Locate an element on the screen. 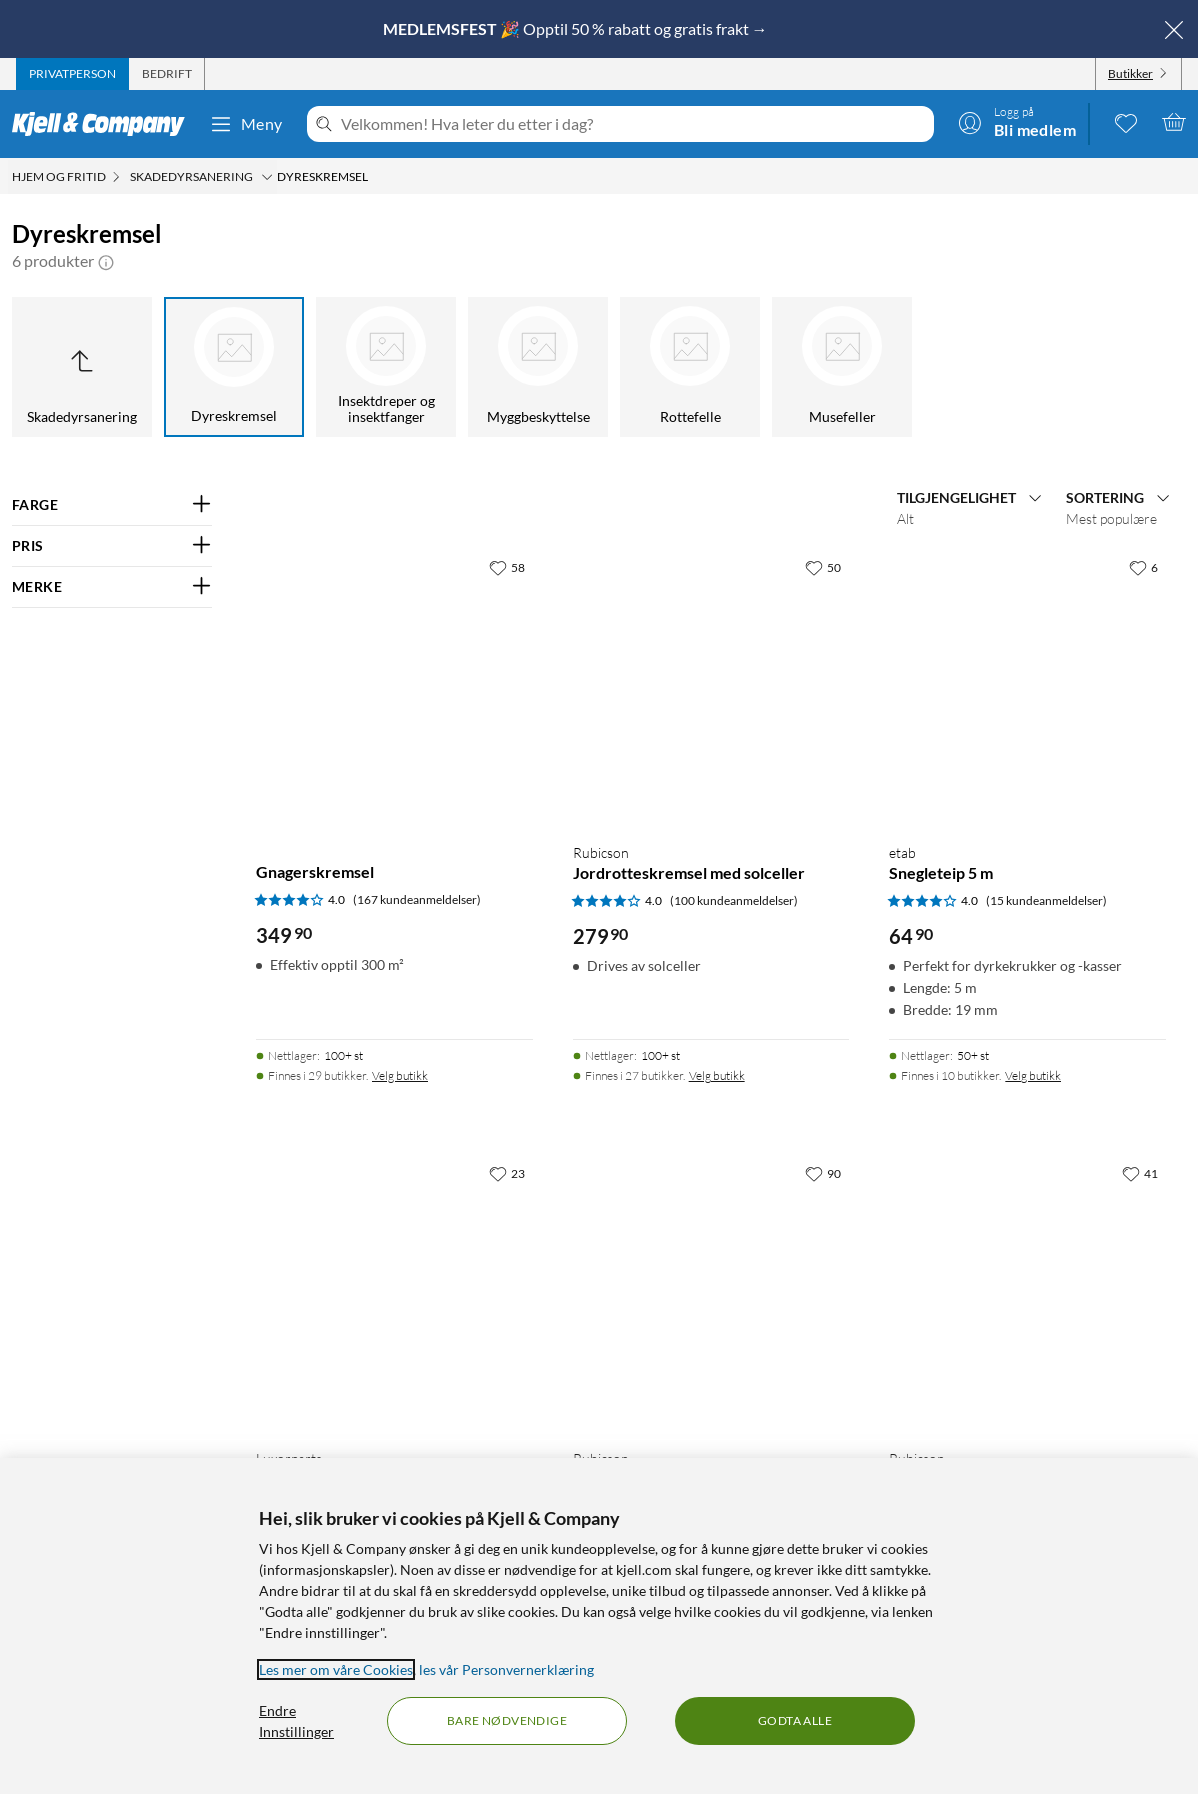  [Musefeller] is located at coordinates (842, 367).